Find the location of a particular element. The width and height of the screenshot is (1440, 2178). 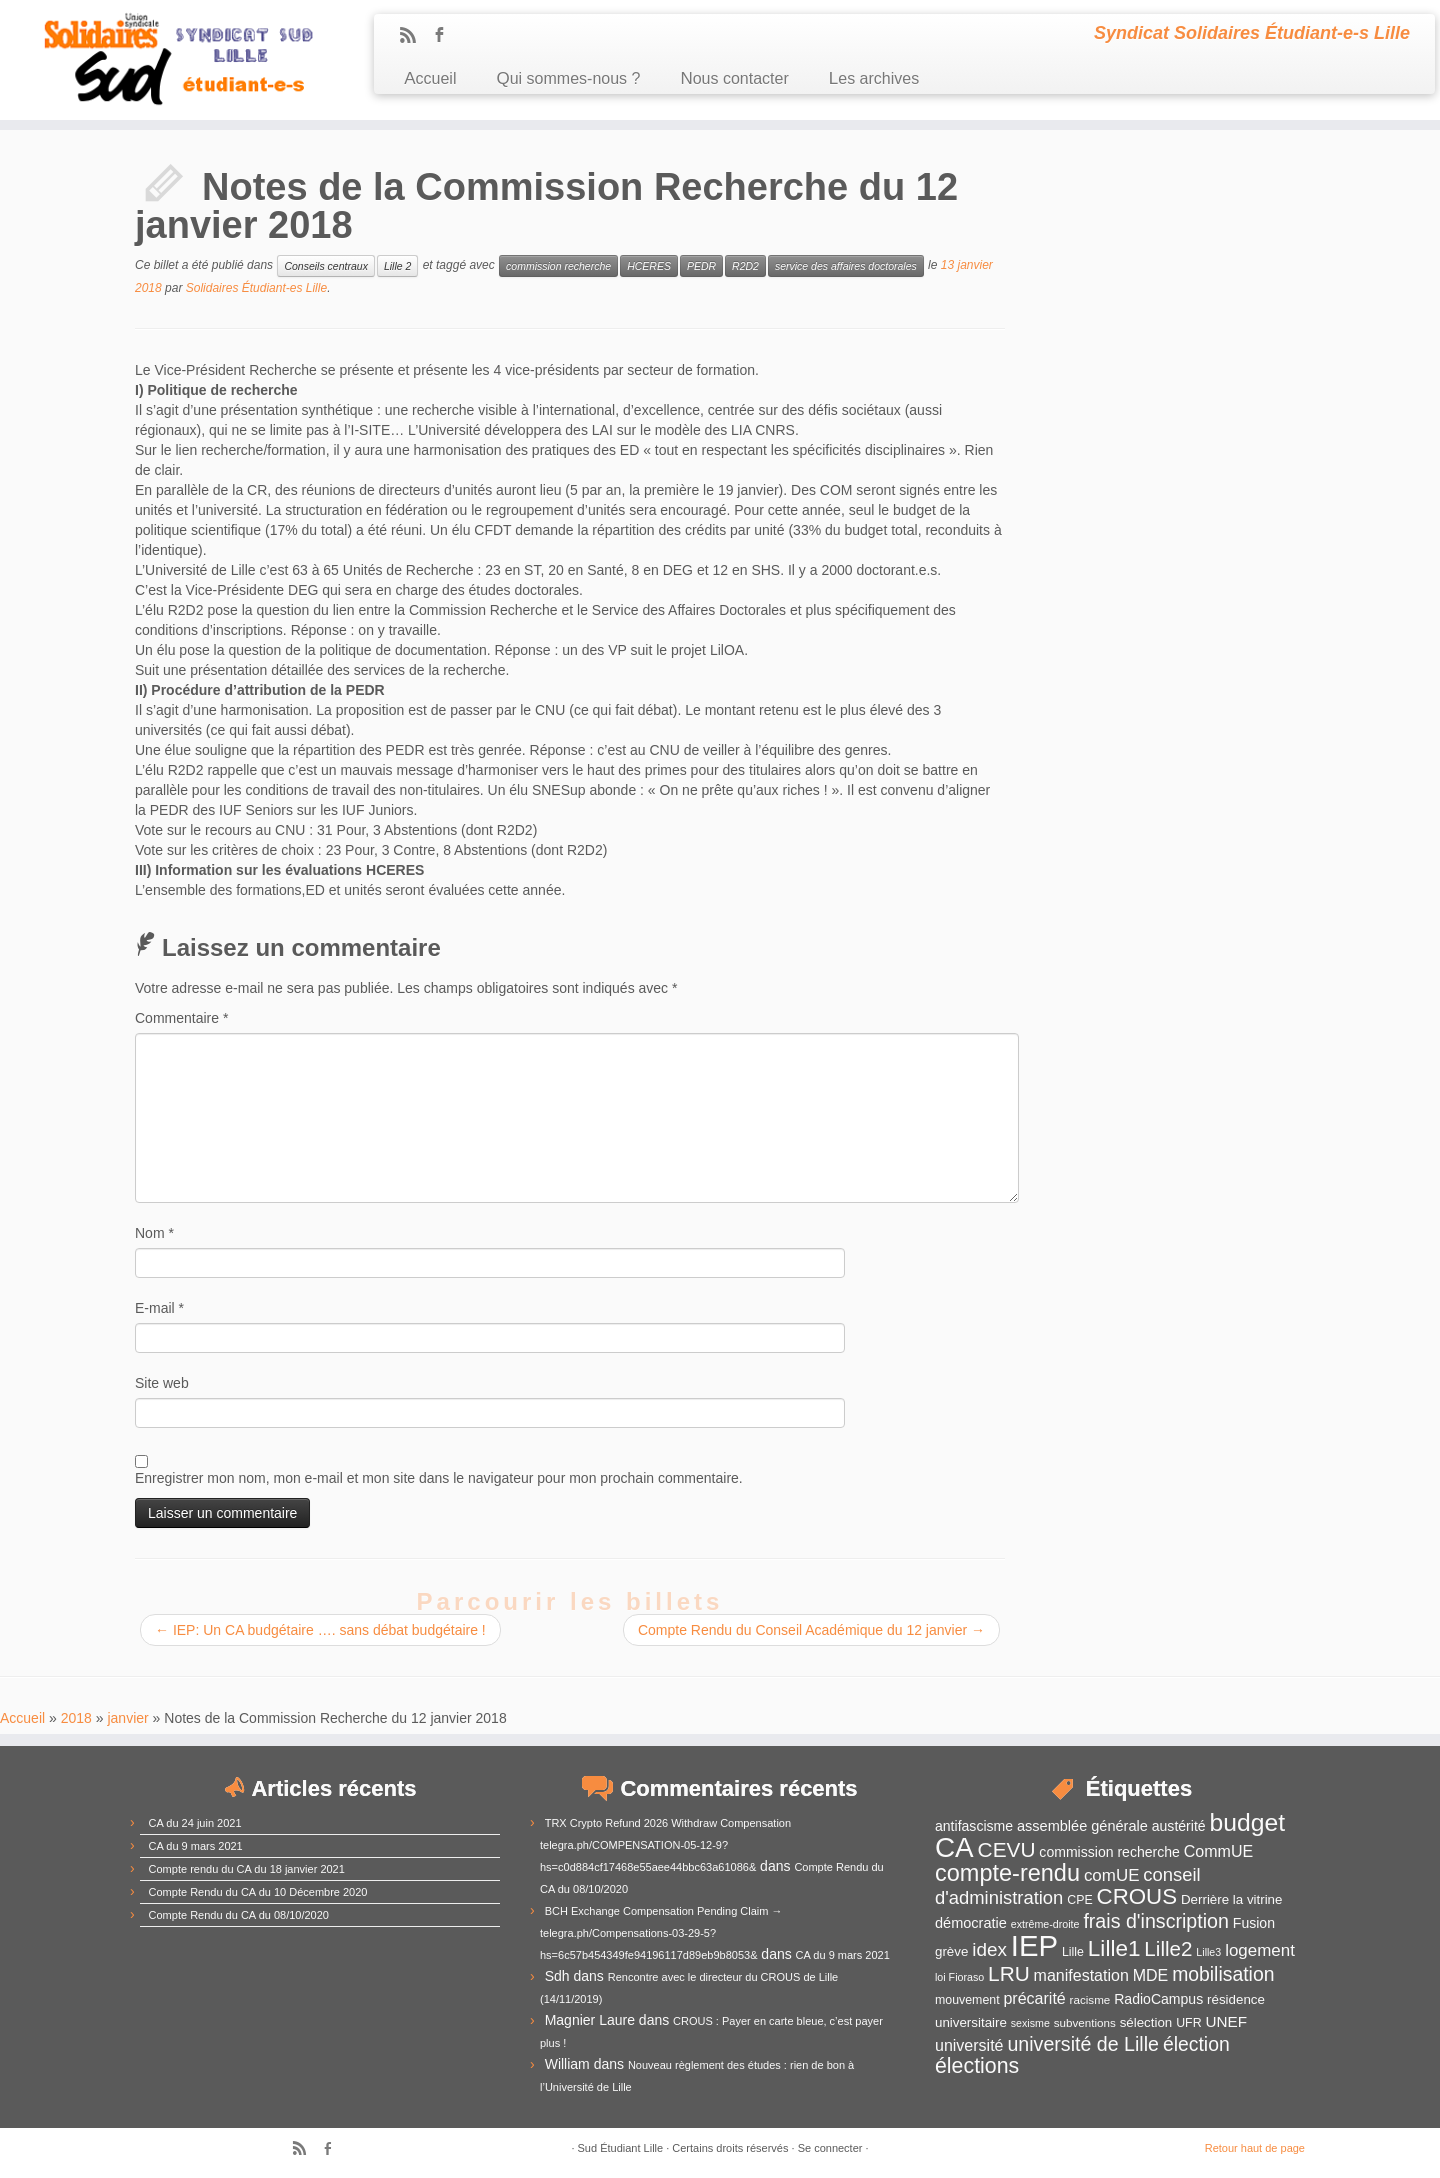

R2D2 is located at coordinates (745, 266).